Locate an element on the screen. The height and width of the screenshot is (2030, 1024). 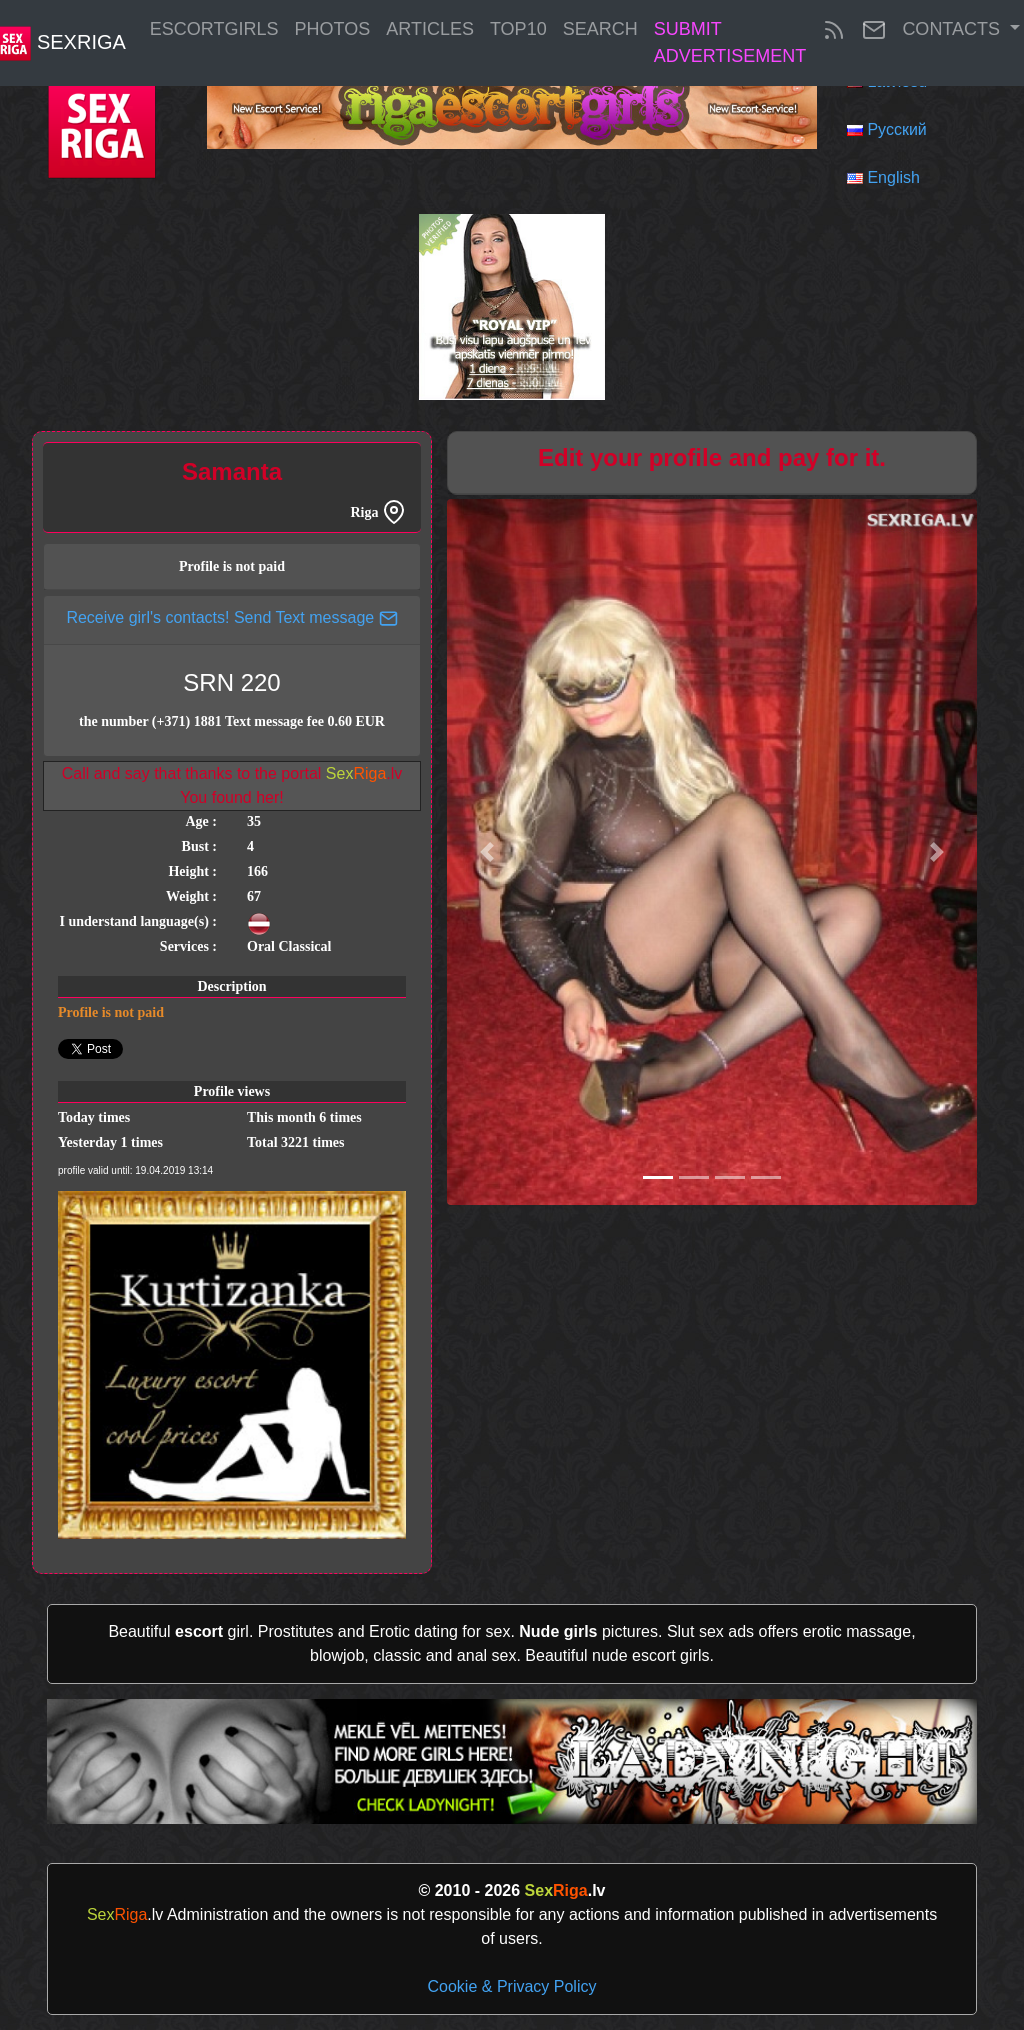
Top10 is located at coordinates (518, 29).